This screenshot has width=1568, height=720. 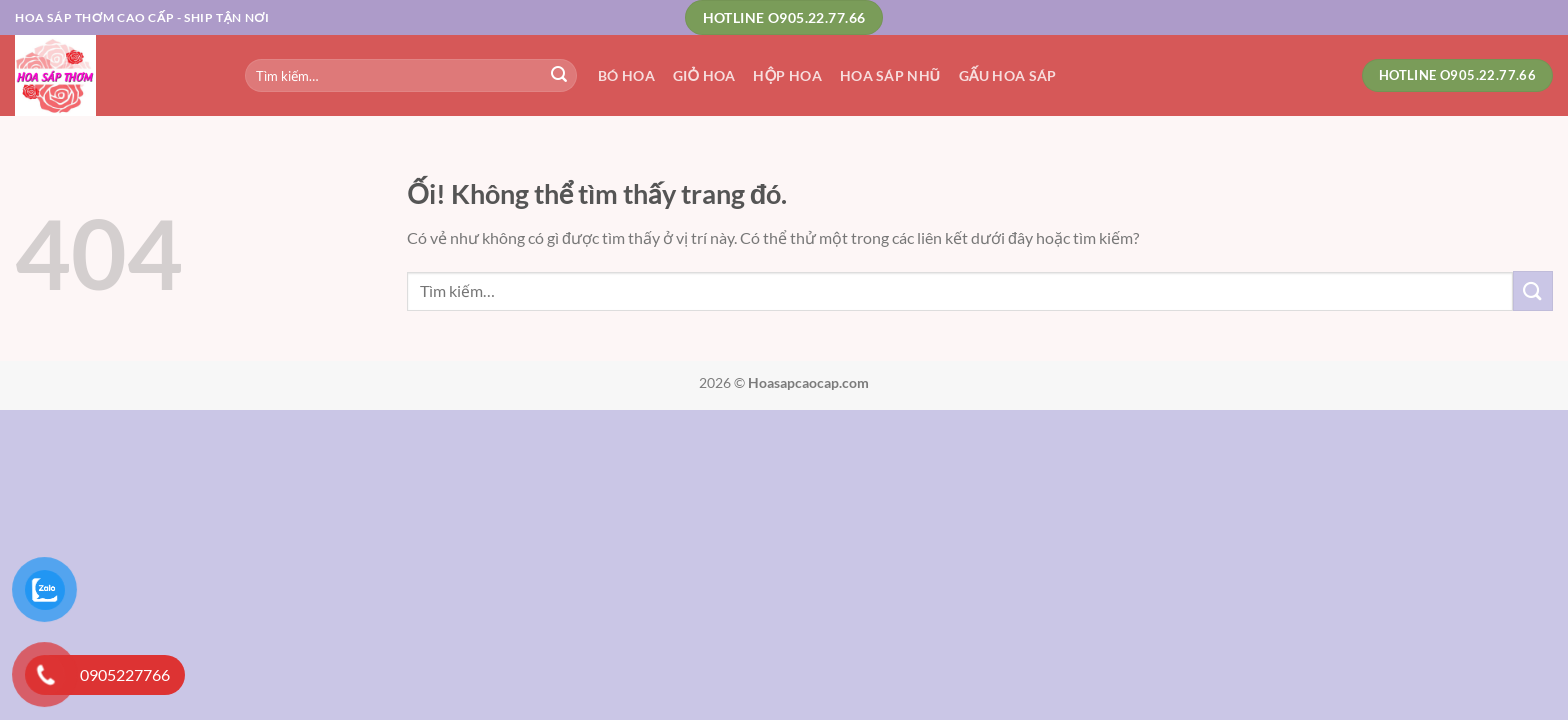 I want to click on Hoa Sáp Nhũ, so click(x=890, y=75).